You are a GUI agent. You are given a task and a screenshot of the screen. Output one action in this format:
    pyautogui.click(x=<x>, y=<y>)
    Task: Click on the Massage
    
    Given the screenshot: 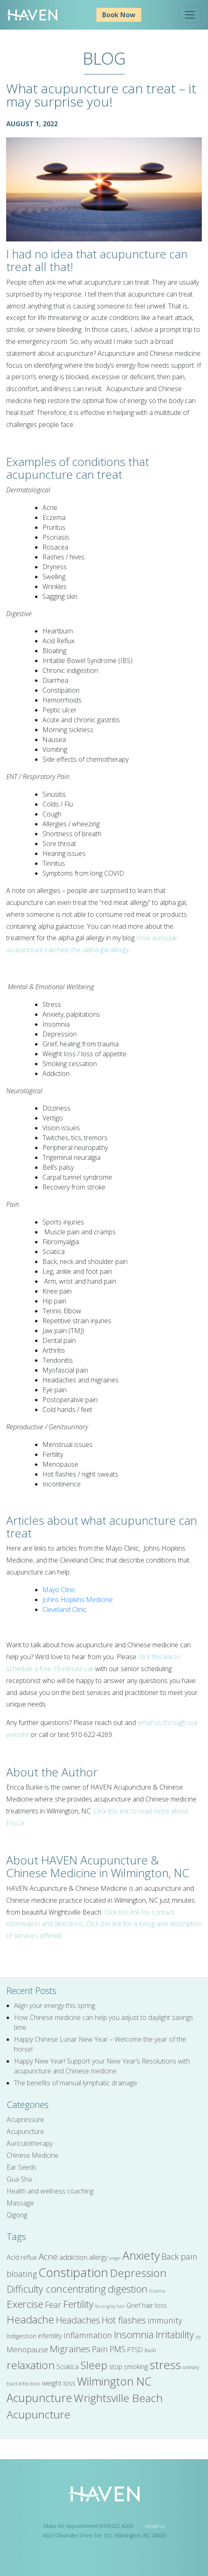 What is the action you would take?
    pyautogui.click(x=20, y=2202)
    